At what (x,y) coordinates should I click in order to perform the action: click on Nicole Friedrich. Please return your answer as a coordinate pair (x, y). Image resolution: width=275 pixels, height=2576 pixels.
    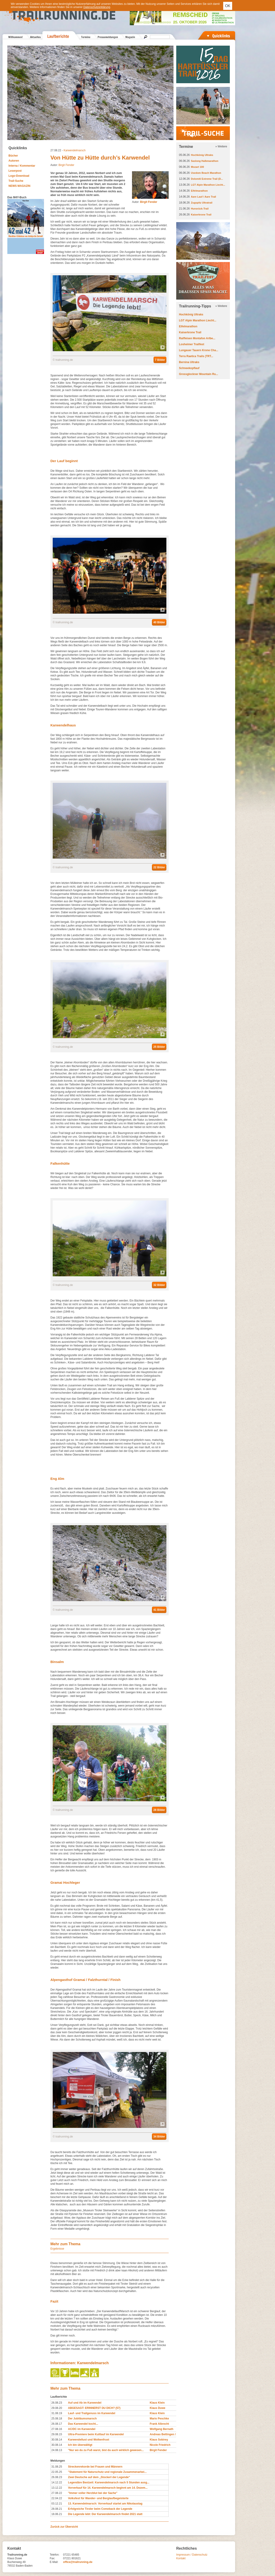
    Looking at the image, I should click on (160, 2444).